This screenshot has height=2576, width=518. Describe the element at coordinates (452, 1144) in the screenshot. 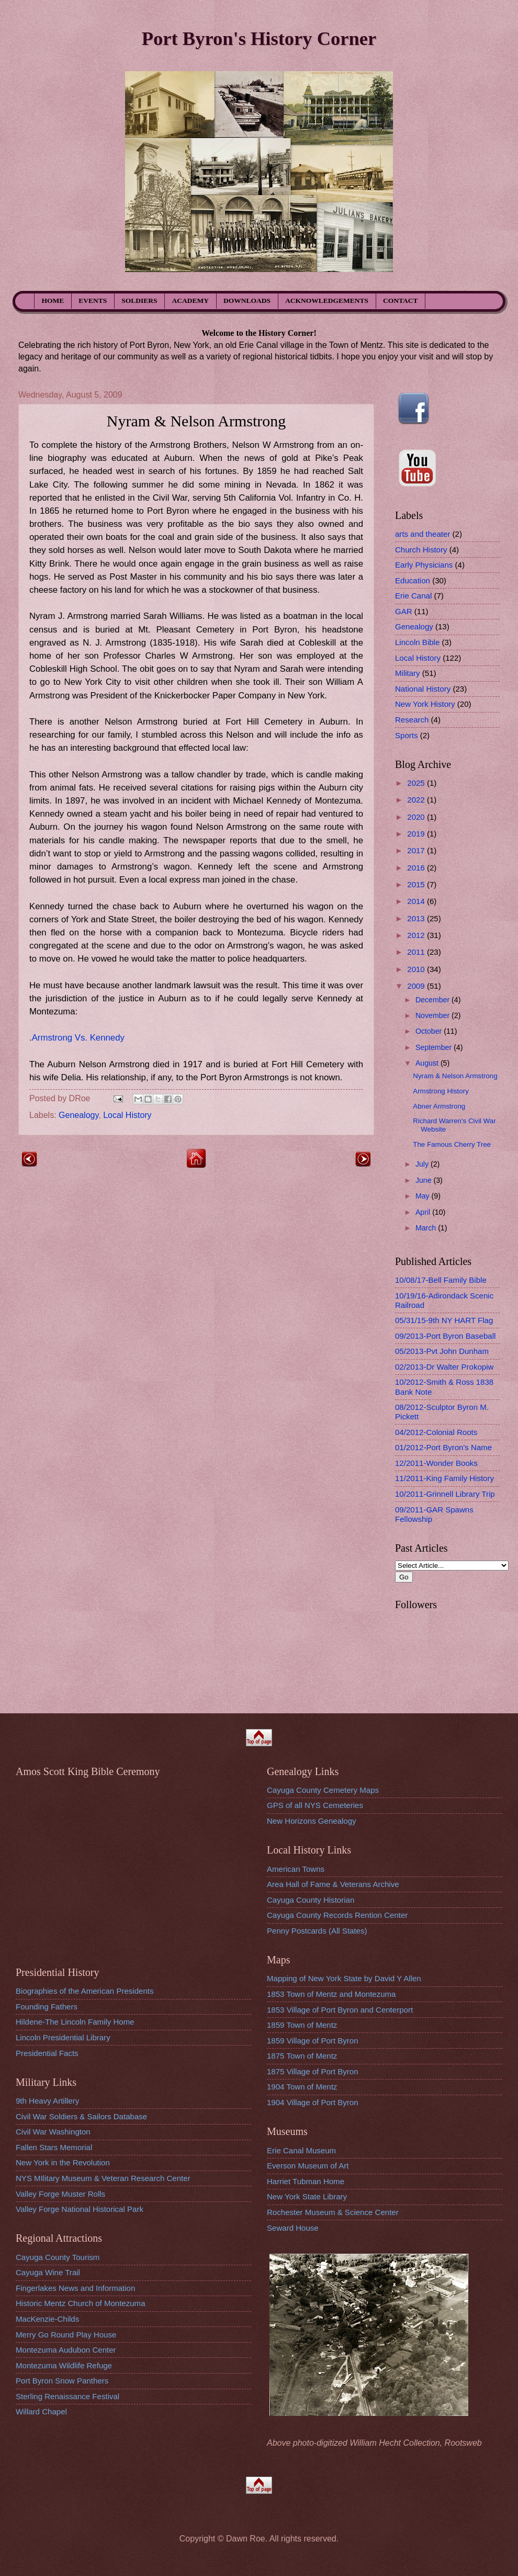

I see `The Famous Cherry Tree` at that location.